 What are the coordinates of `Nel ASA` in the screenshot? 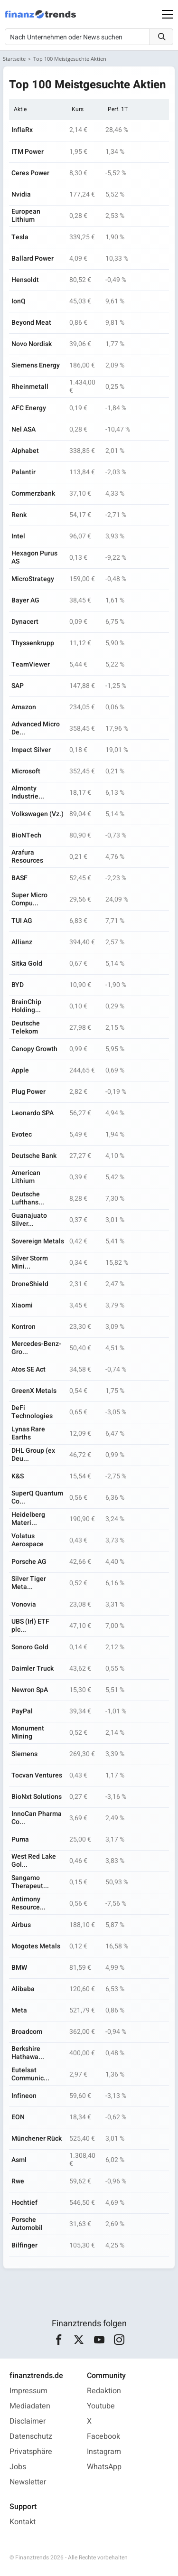 It's located at (23, 429).